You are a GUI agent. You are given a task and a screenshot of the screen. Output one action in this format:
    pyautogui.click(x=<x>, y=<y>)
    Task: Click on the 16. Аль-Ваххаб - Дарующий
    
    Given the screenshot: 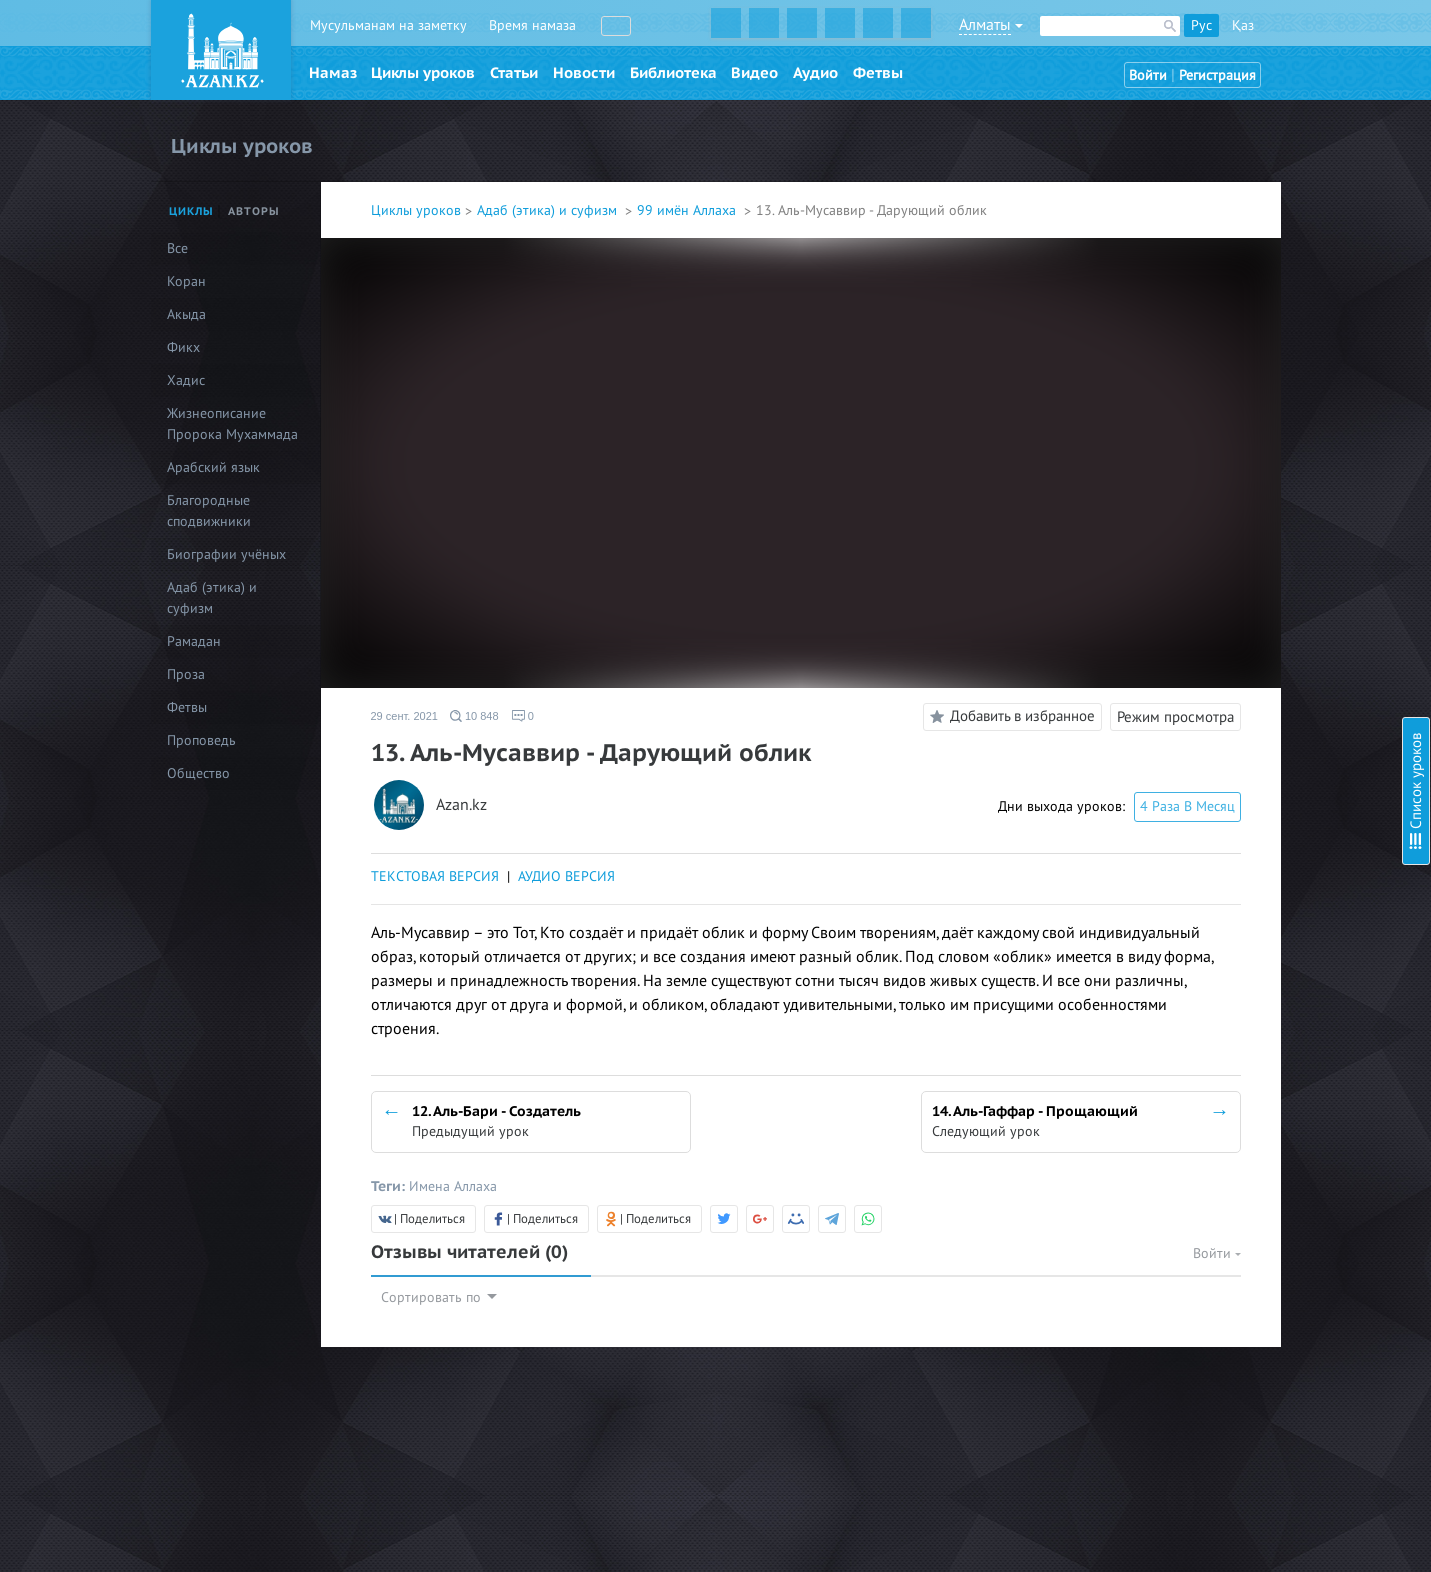 What is the action you would take?
    pyautogui.click(x=1248, y=588)
    